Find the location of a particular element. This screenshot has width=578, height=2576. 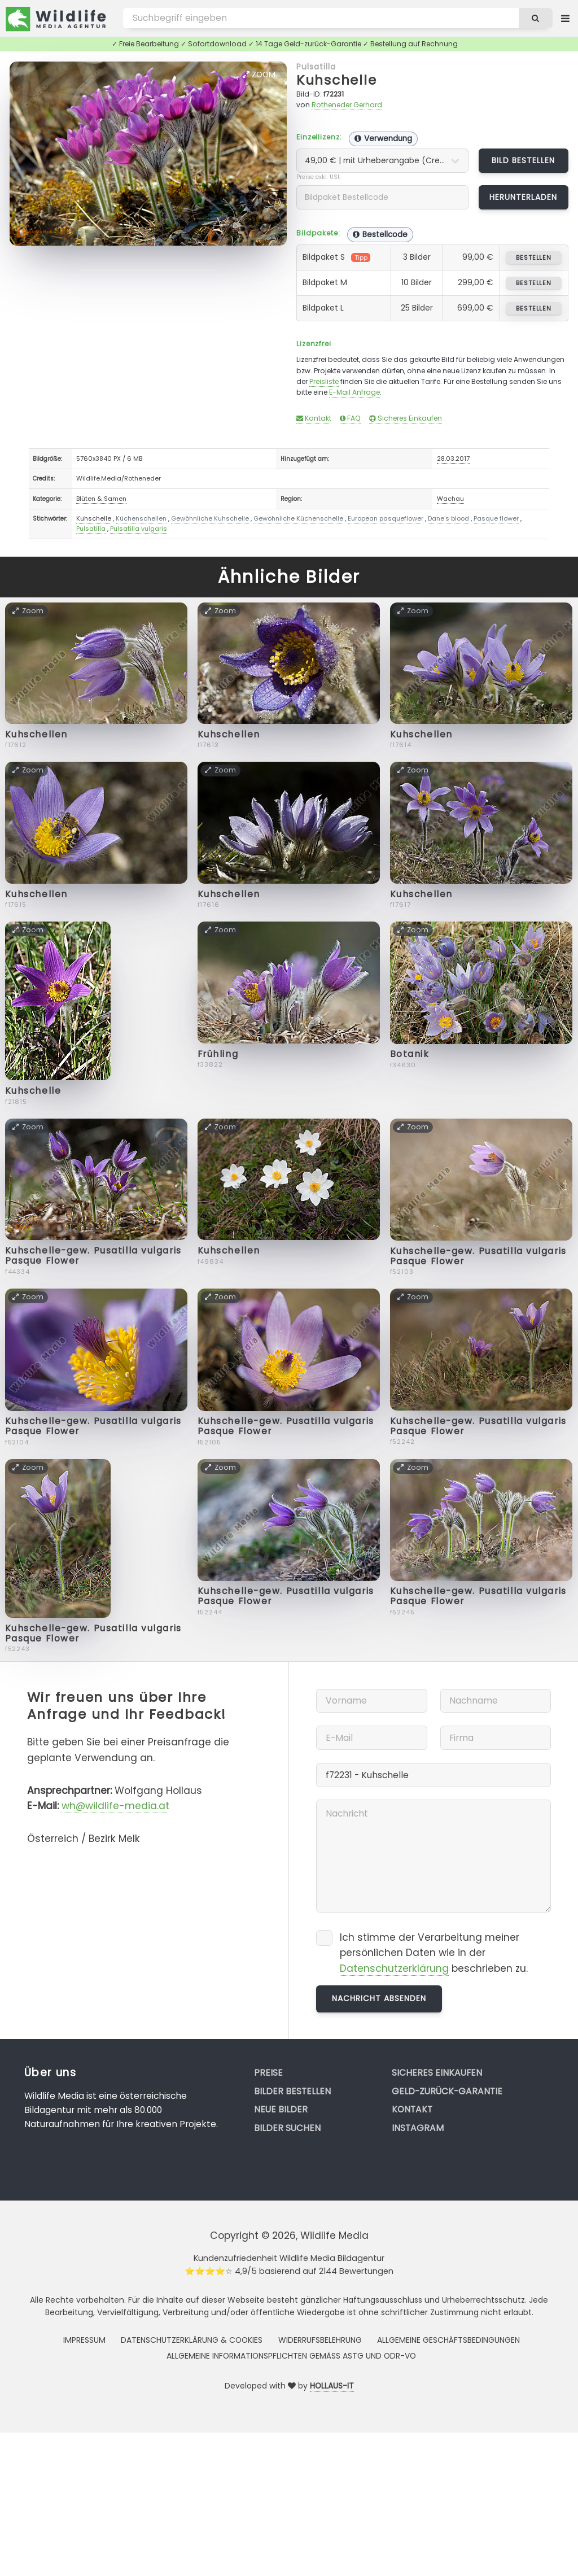

28.03.2017 is located at coordinates (453, 458).